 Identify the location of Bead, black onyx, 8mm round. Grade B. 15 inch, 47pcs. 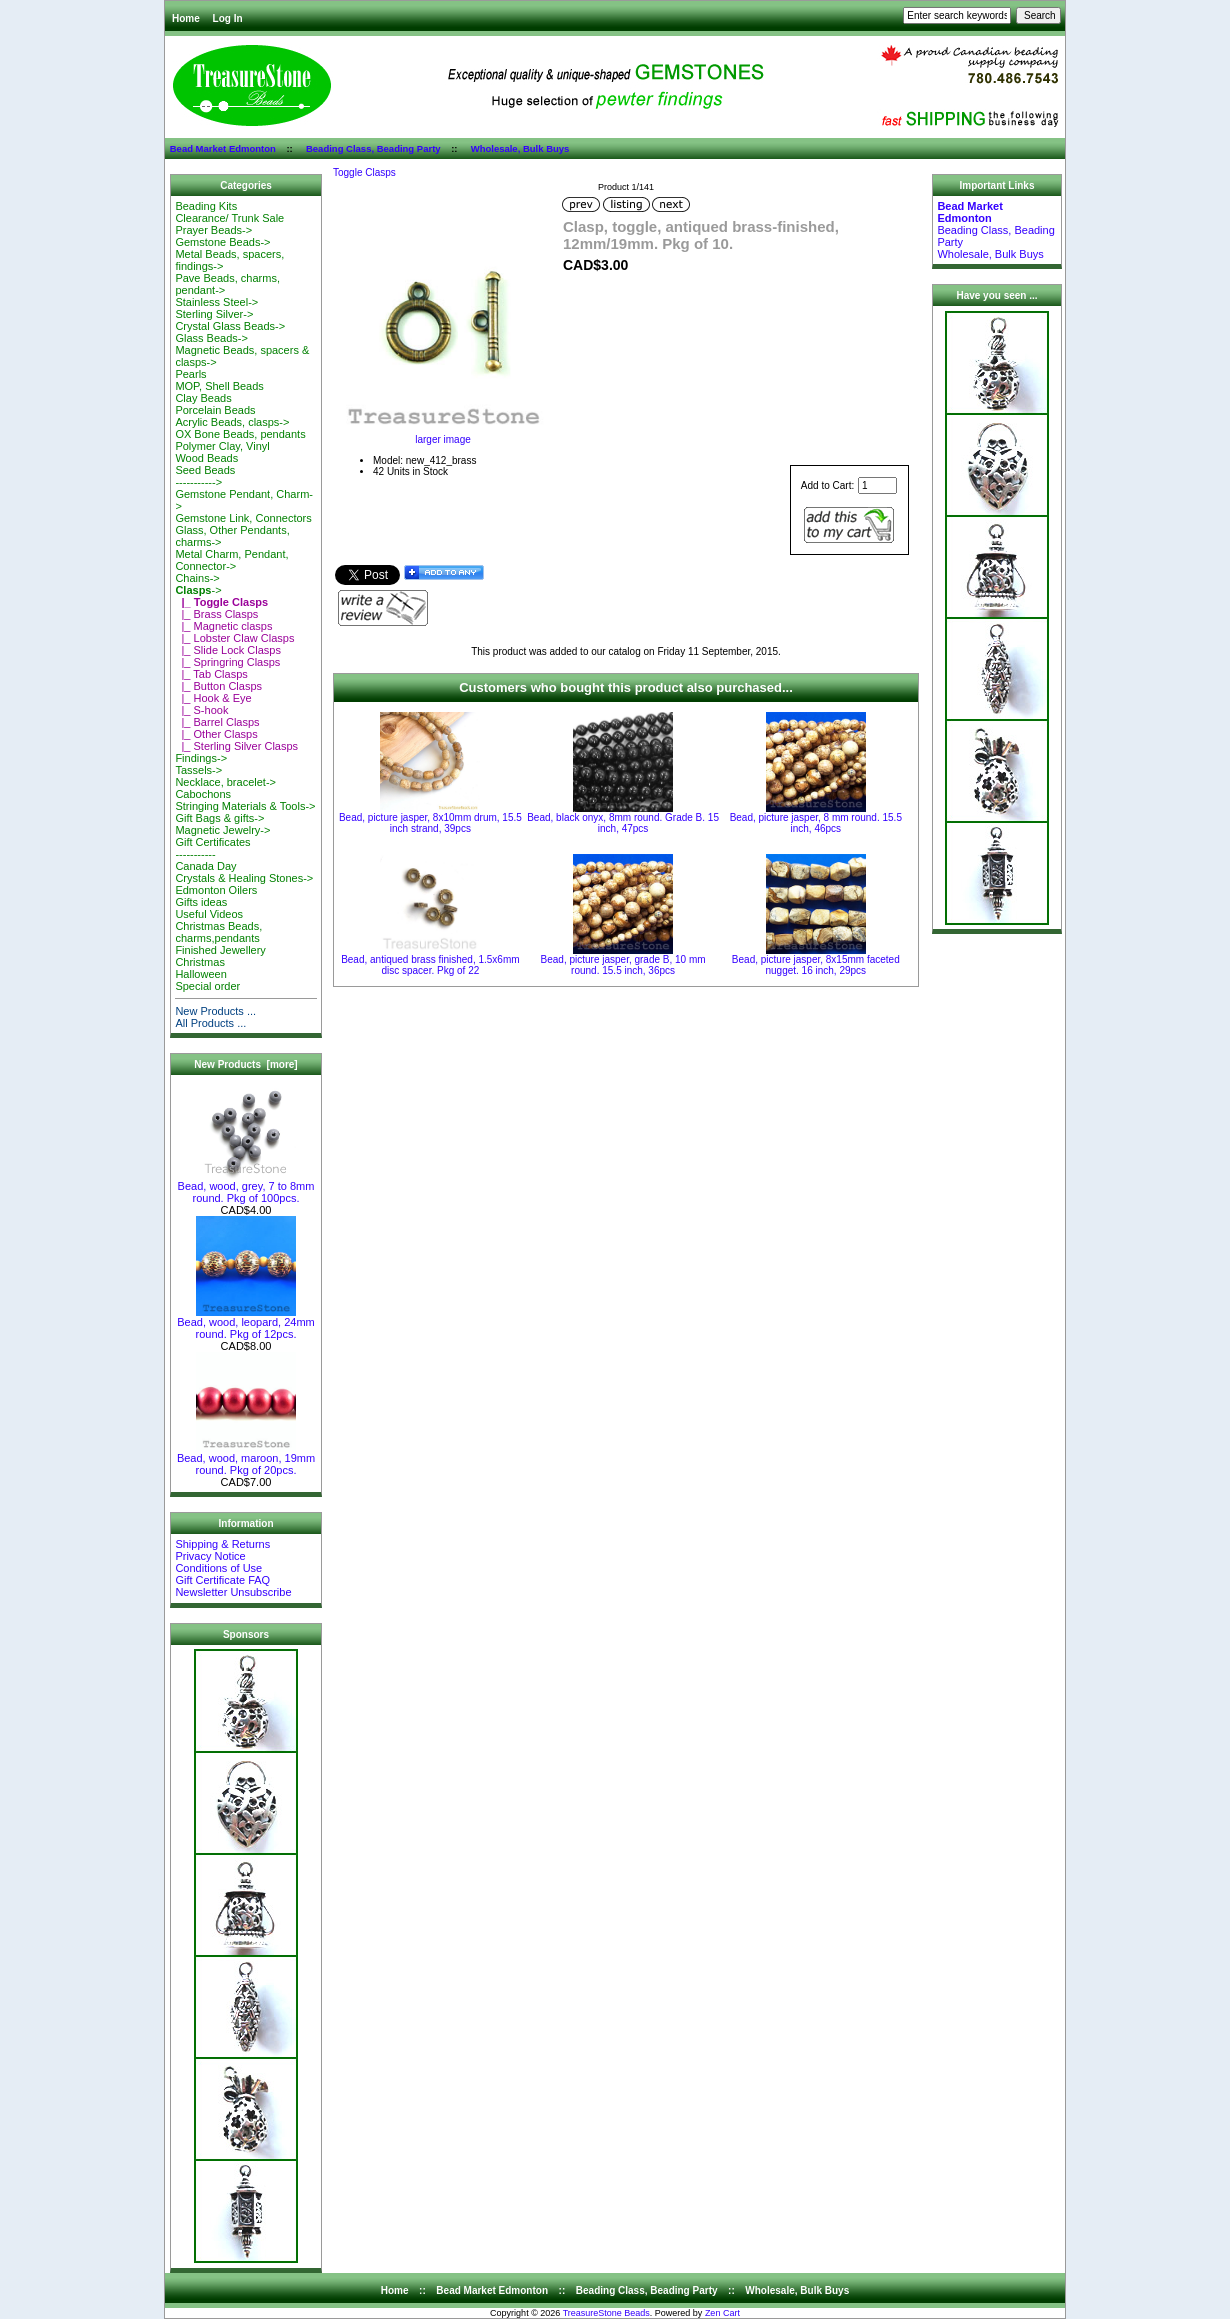
(623, 823).